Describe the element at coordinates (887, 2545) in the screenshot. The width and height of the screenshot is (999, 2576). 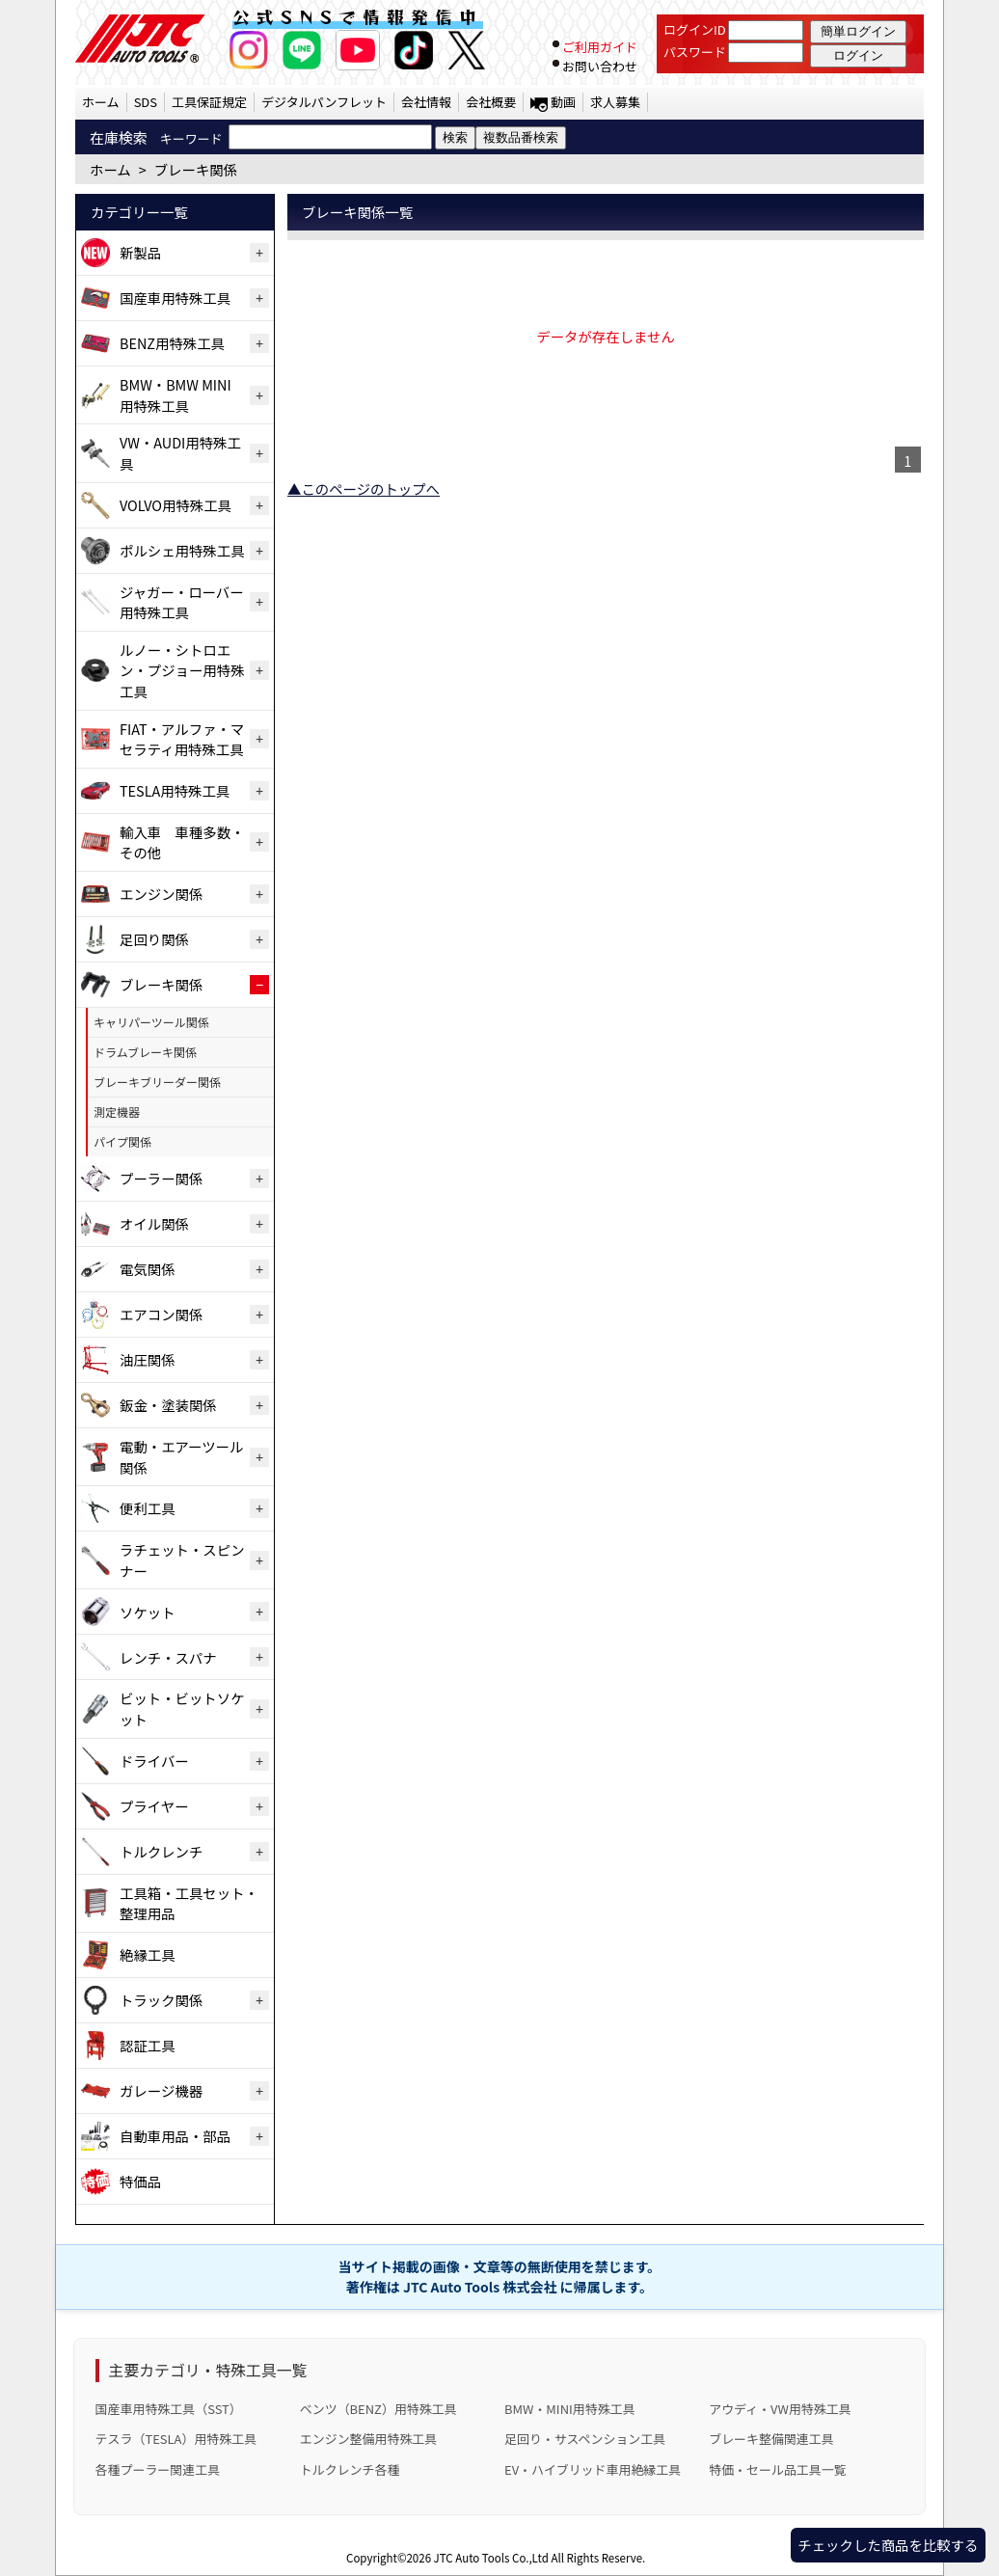
I see `チェックした商品を比較する` at that location.